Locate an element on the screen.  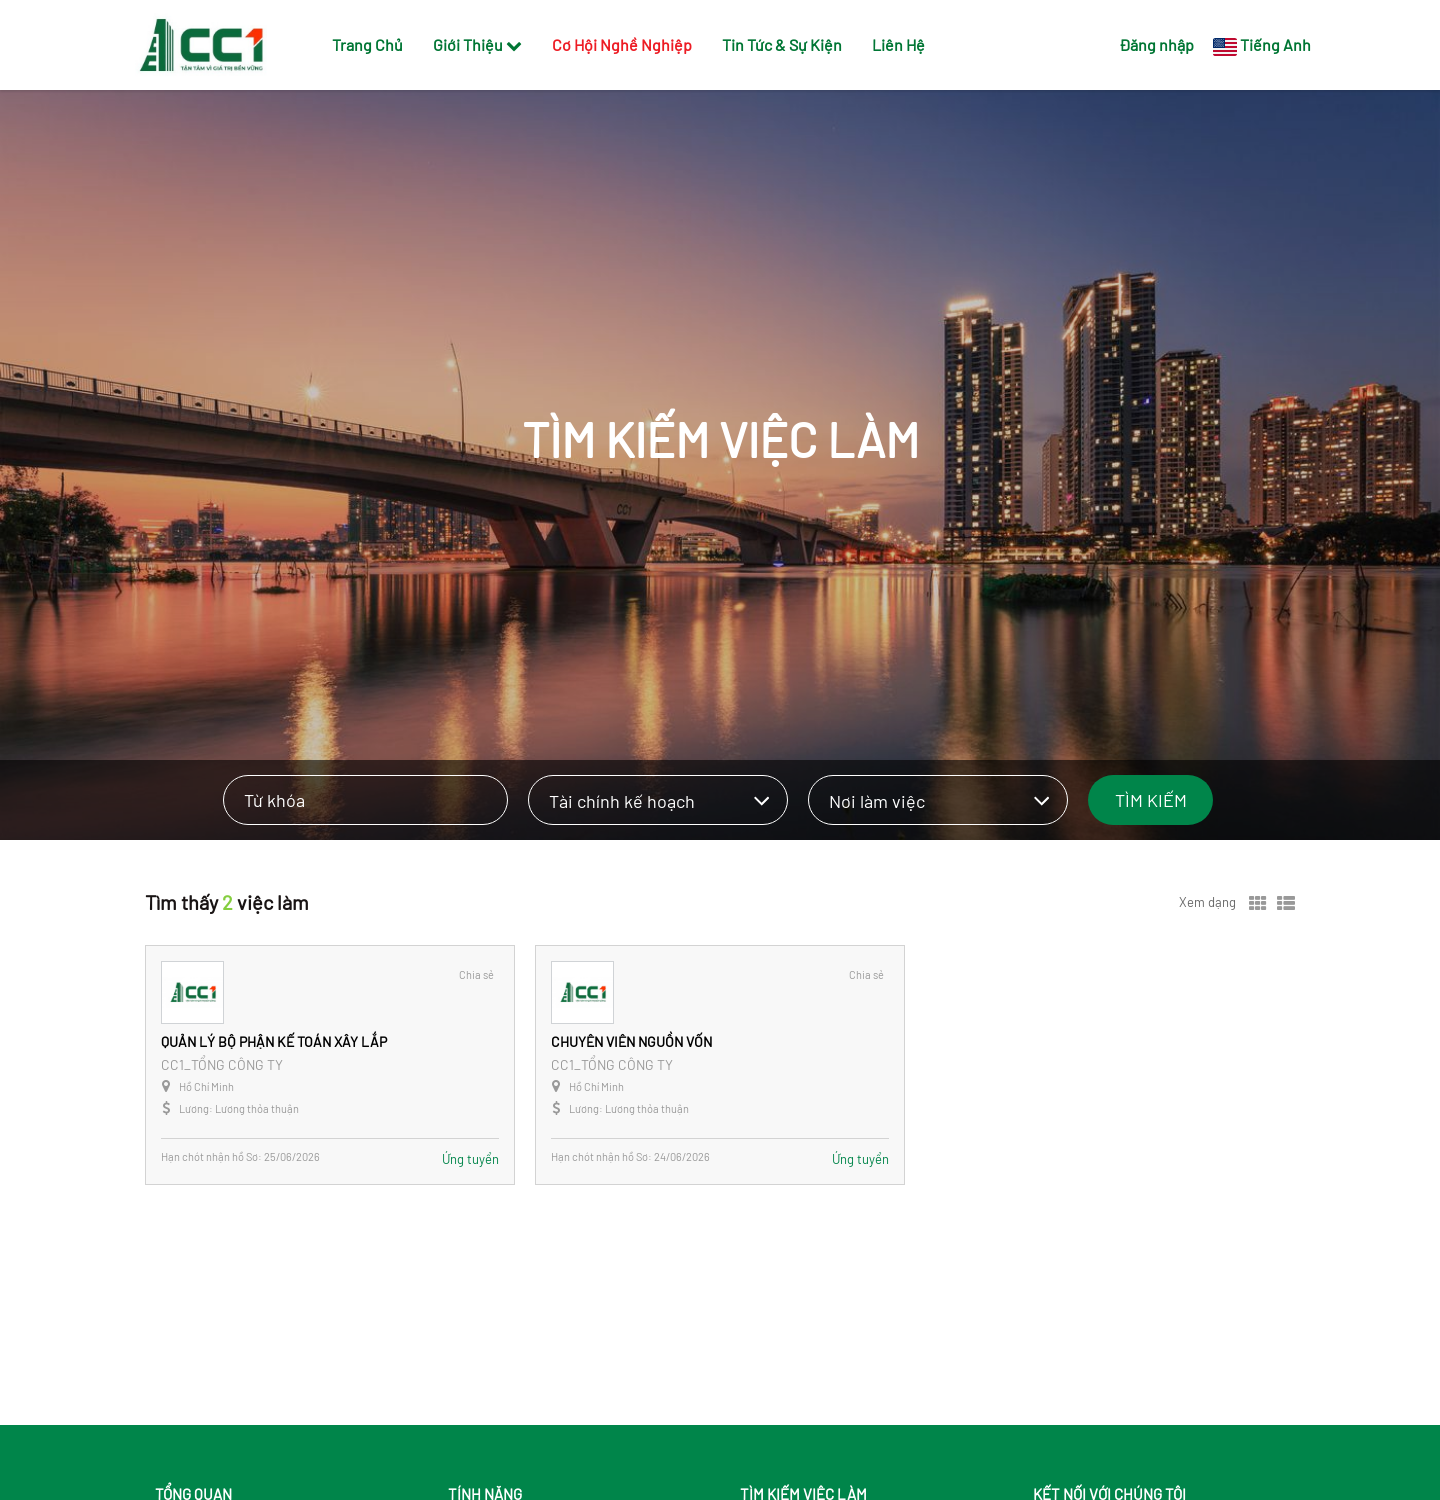
Trang Chủ is located at coordinates (367, 44).